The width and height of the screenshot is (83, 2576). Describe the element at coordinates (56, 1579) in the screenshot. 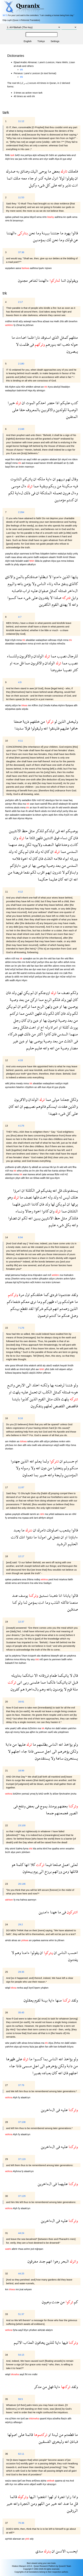

I see `And` at that location.